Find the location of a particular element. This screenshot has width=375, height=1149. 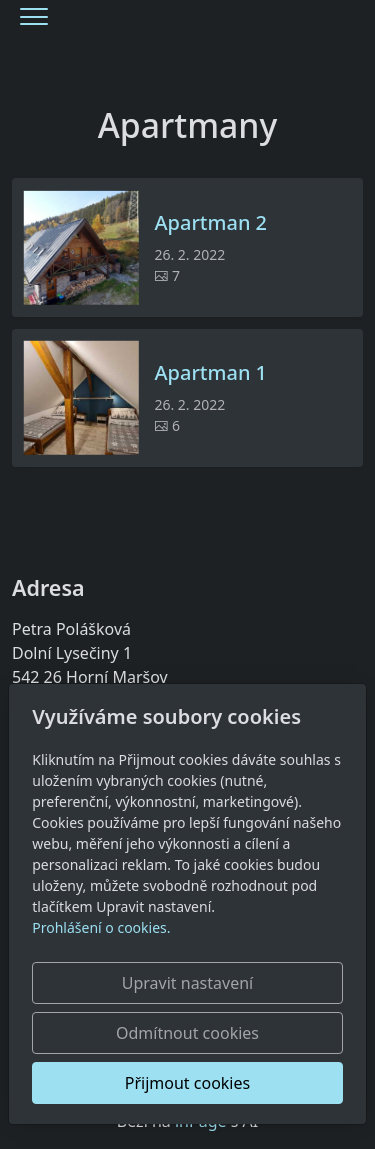

Apartman 2 is located at coordinates (210, 223).